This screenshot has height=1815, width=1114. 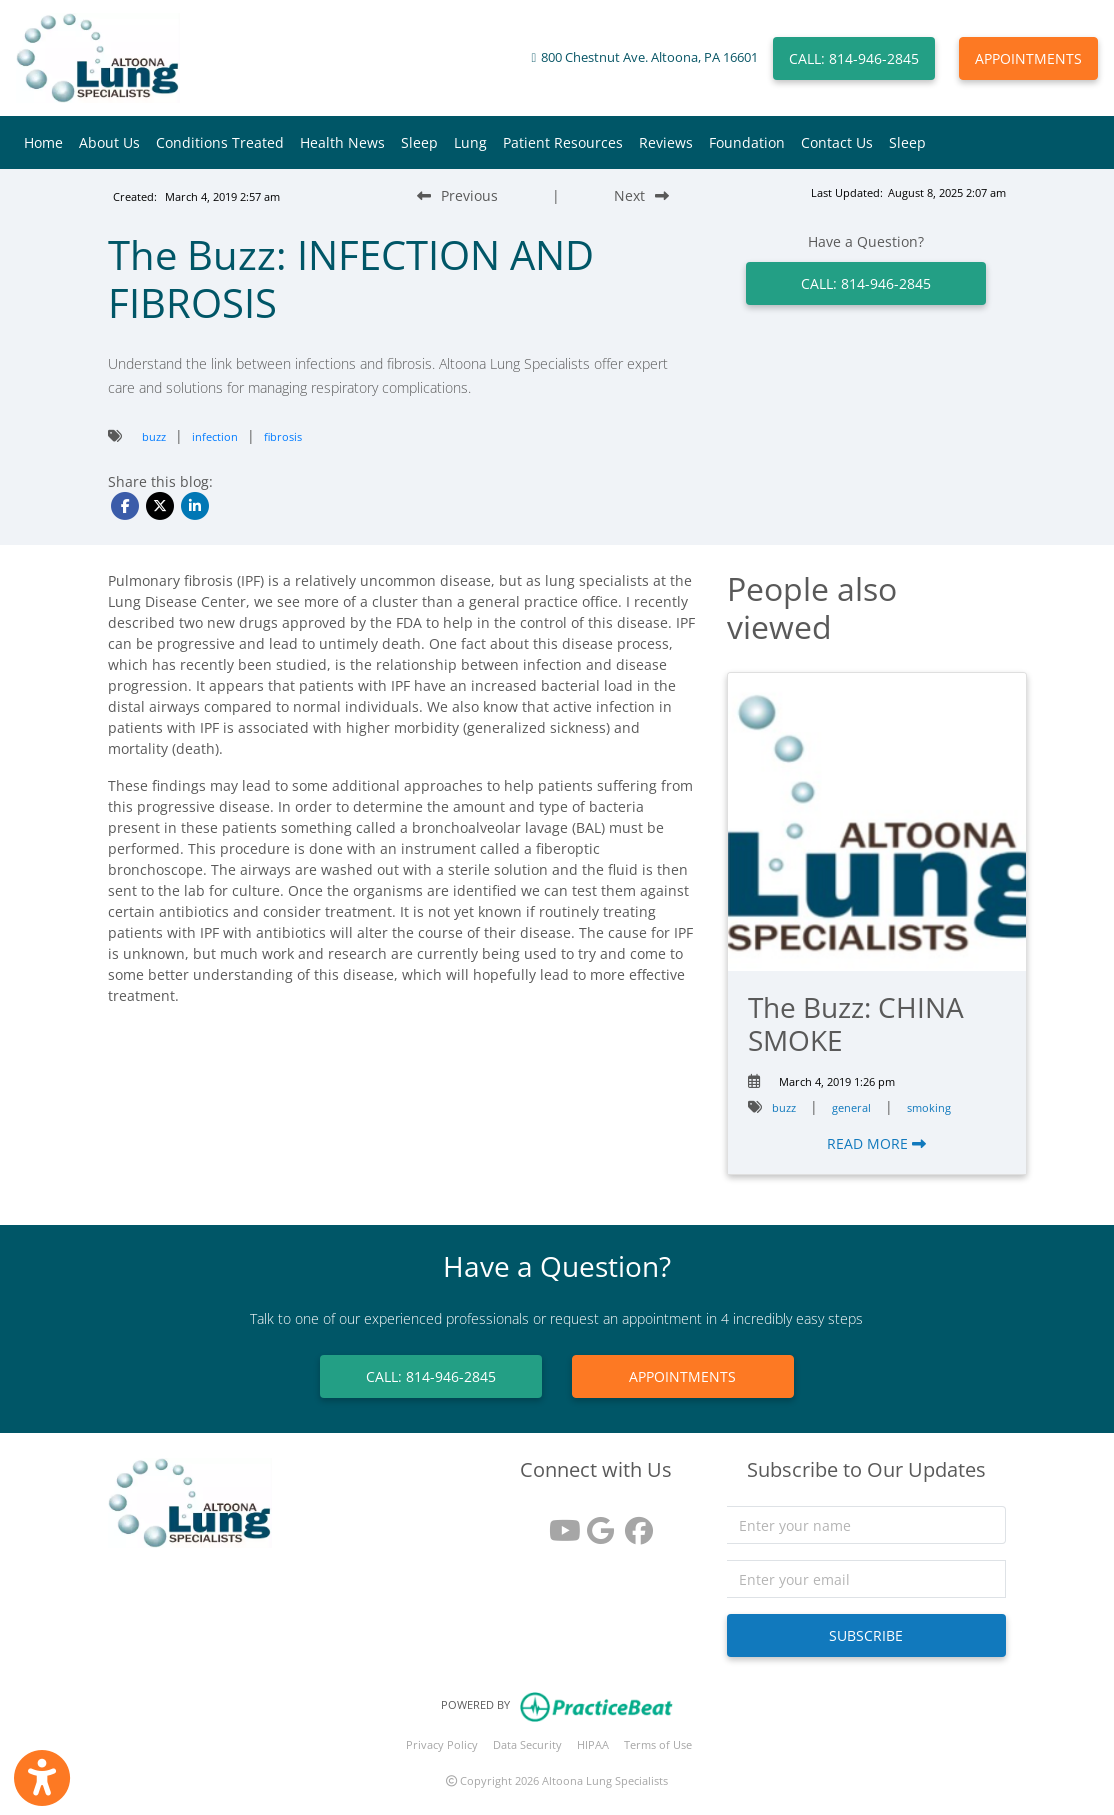 I want to click on [name], so click(x=866, y=1525).